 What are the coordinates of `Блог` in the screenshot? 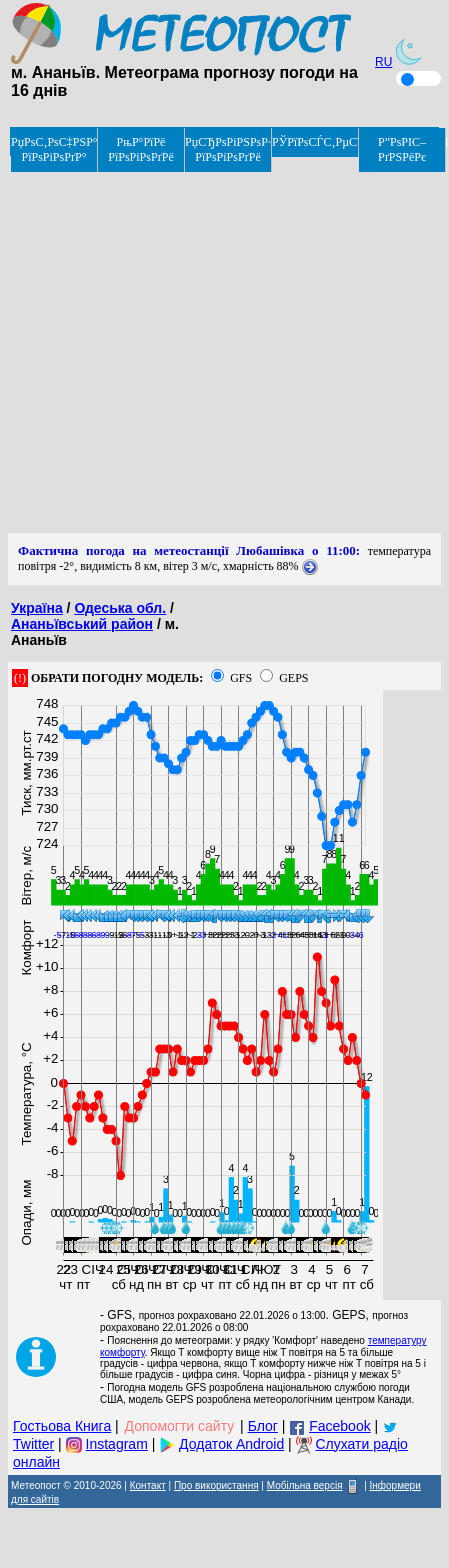 It's located at (263, 1426).